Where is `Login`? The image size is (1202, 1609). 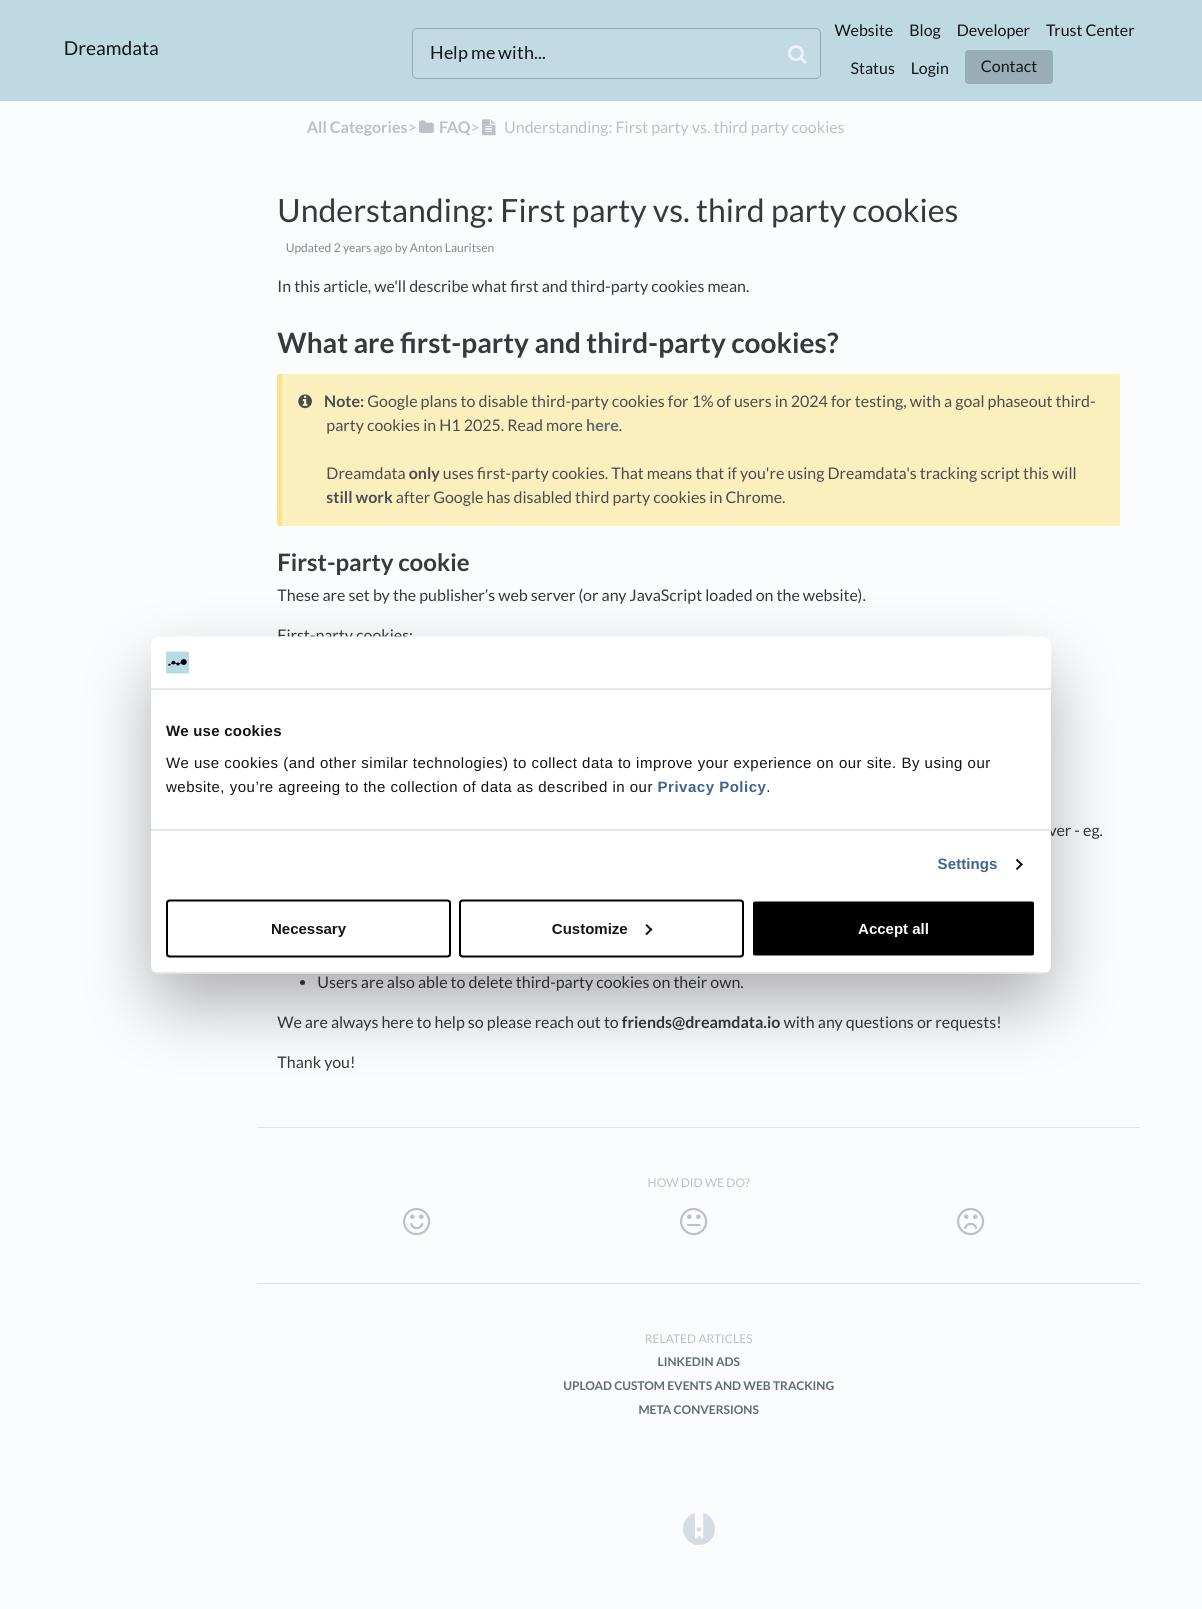
Login is located at coordinates (930, 68).